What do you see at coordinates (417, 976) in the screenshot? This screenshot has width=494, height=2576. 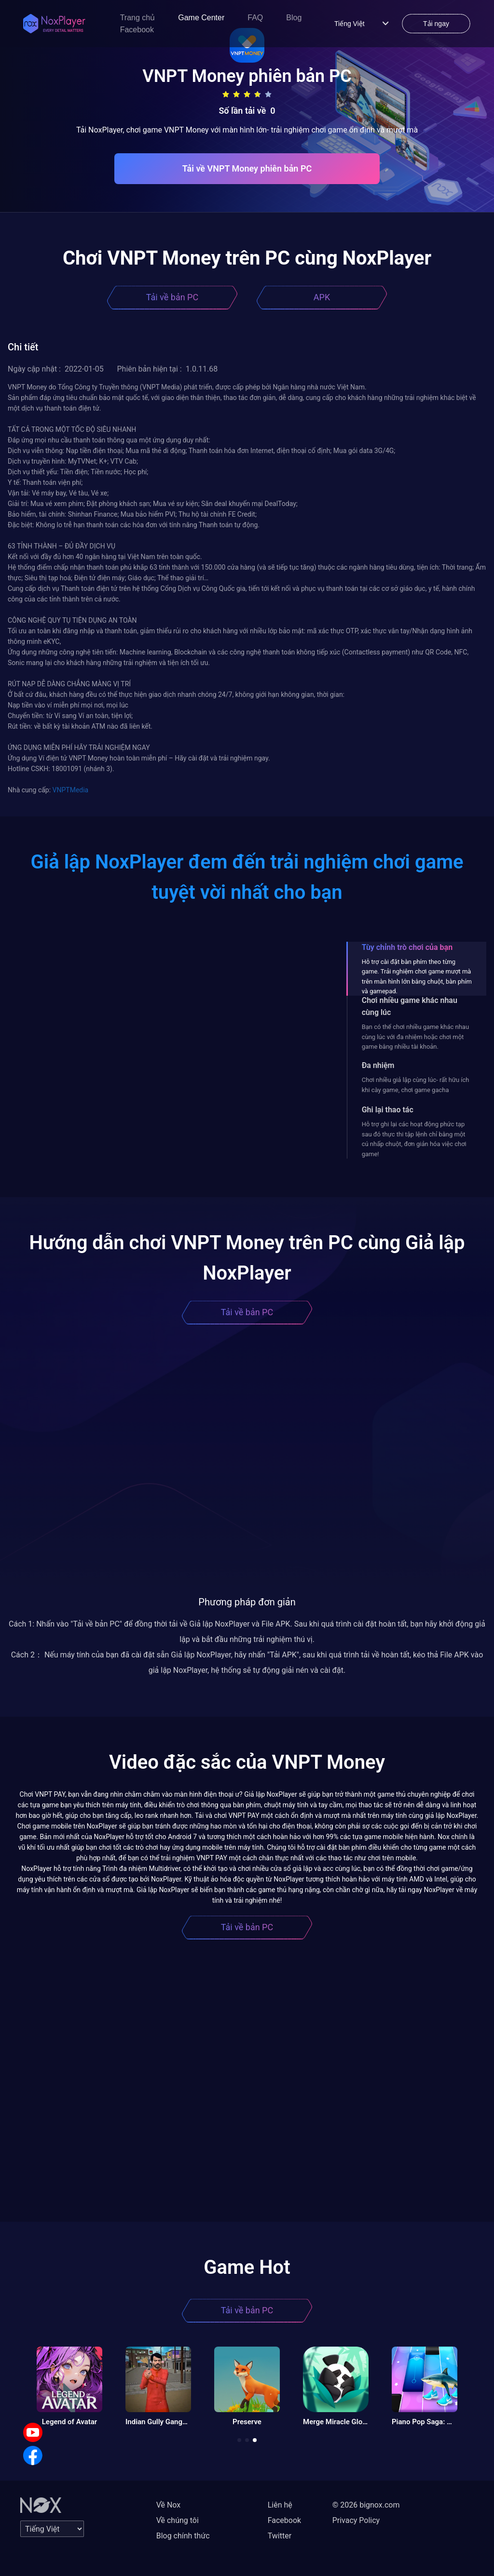 I see `Hỗ trợ cài đặt bàn phím theo từng game. Trải nghiệm chơi game mượt mà trên màn hình lớn bằng chuột, bàn phím và gamepad.` at bounding box center [417, 976].